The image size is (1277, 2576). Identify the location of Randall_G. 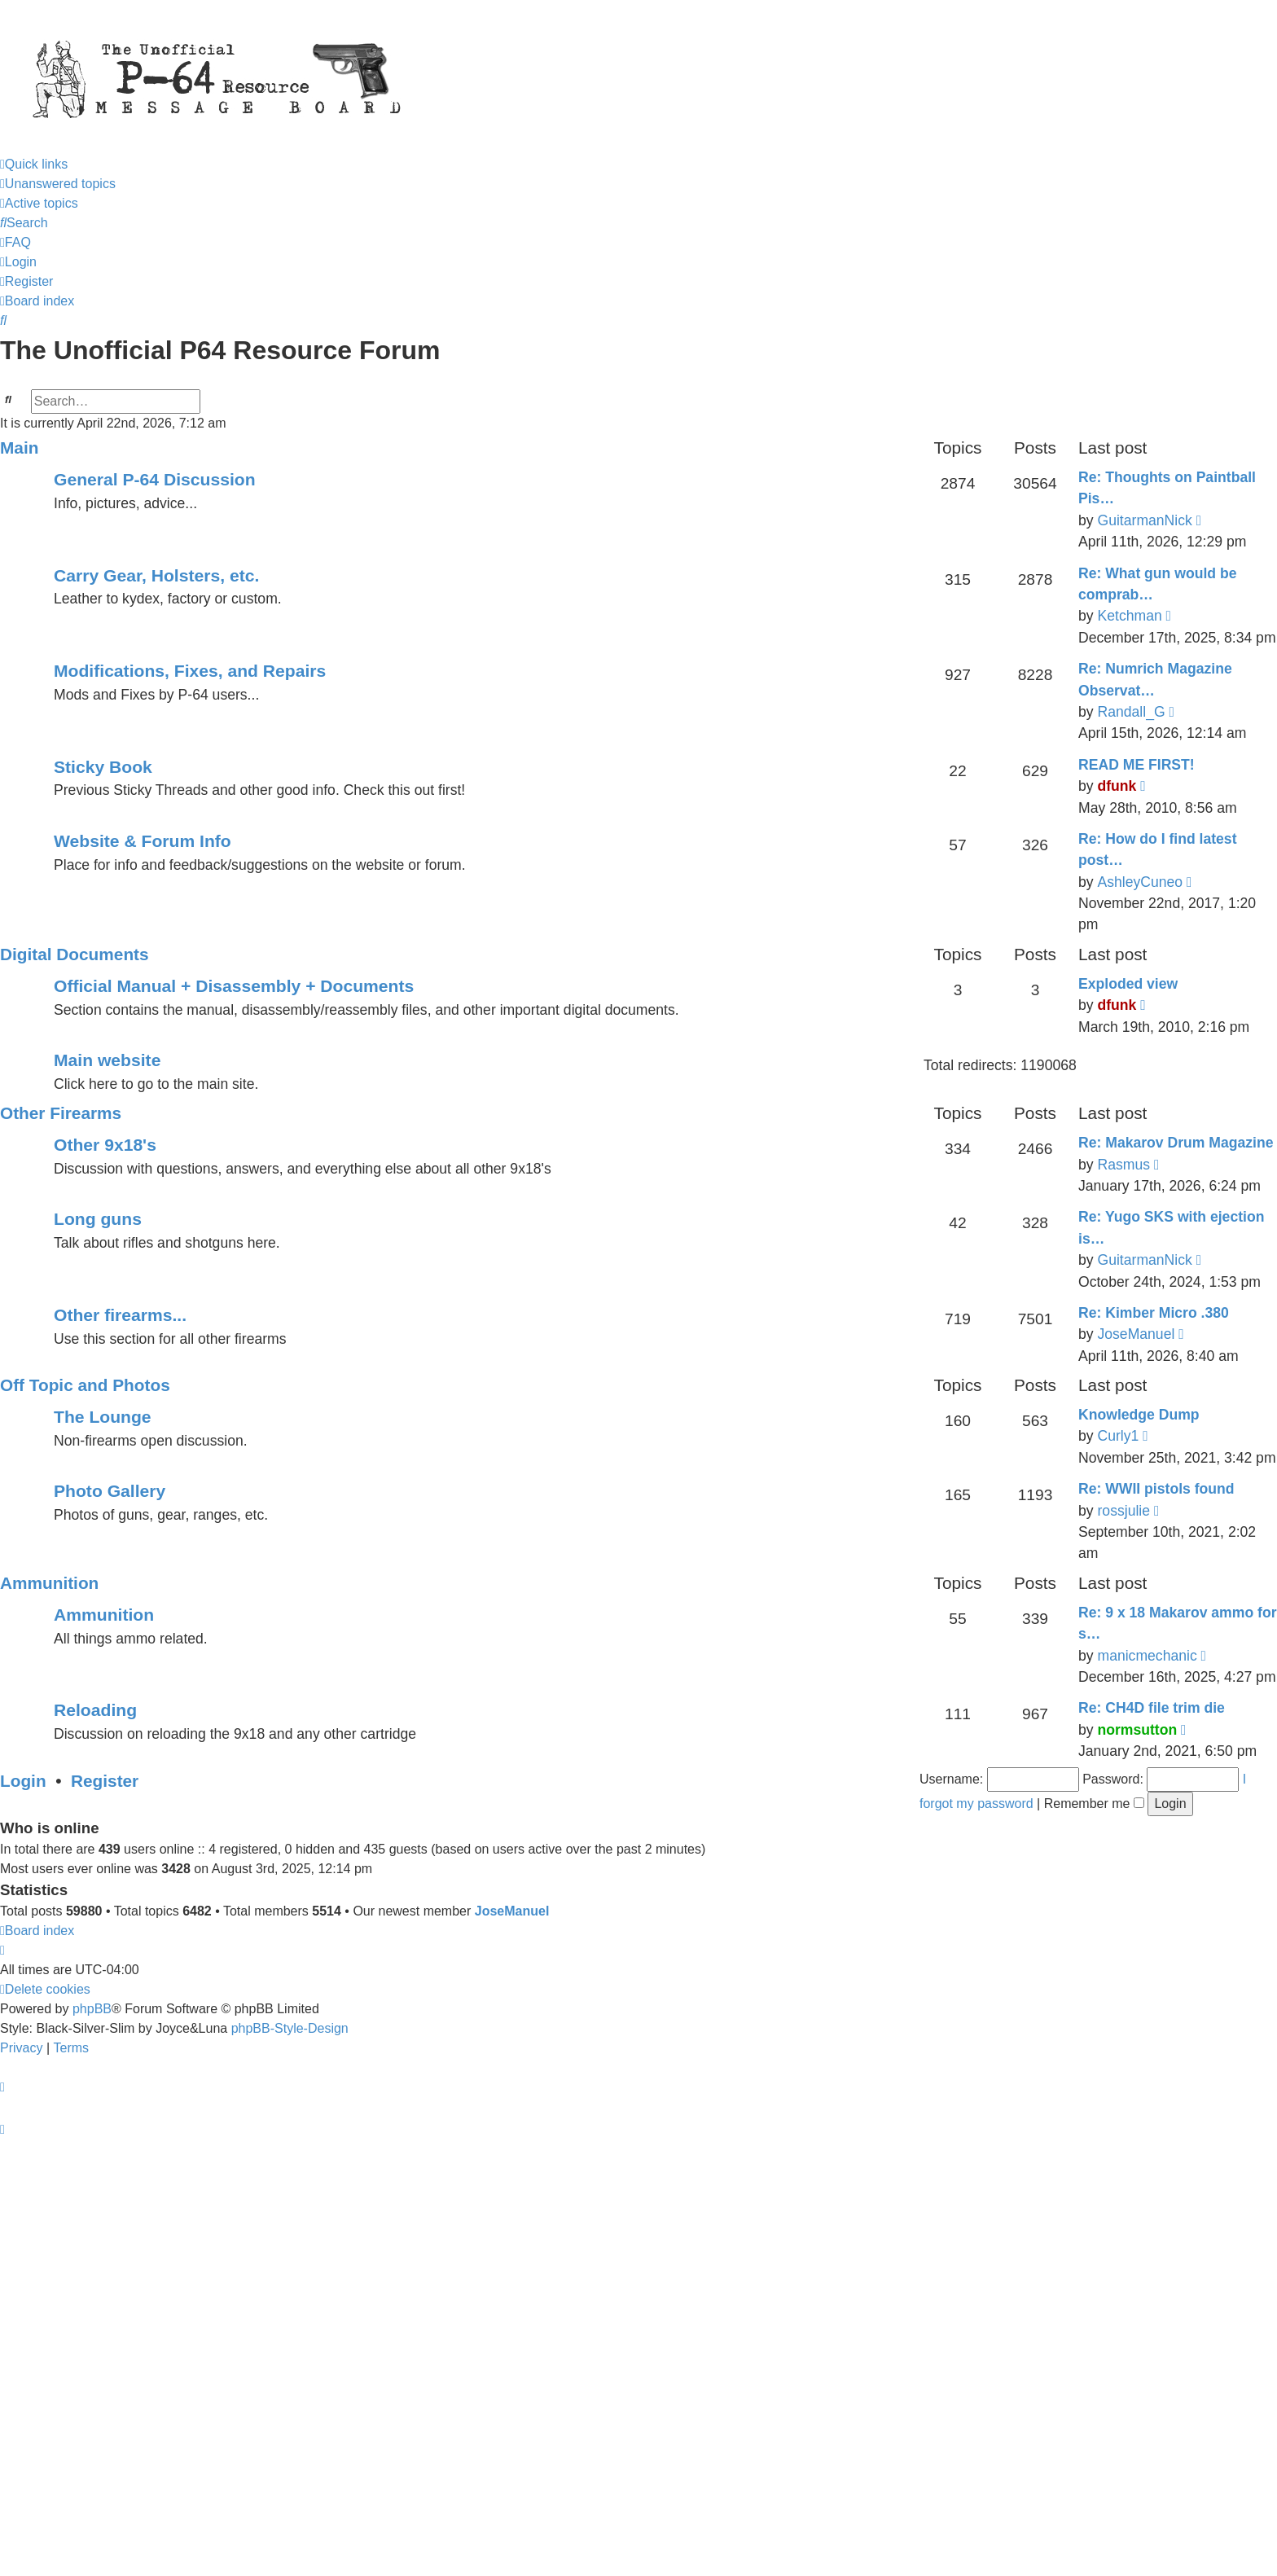
(1131, 712).